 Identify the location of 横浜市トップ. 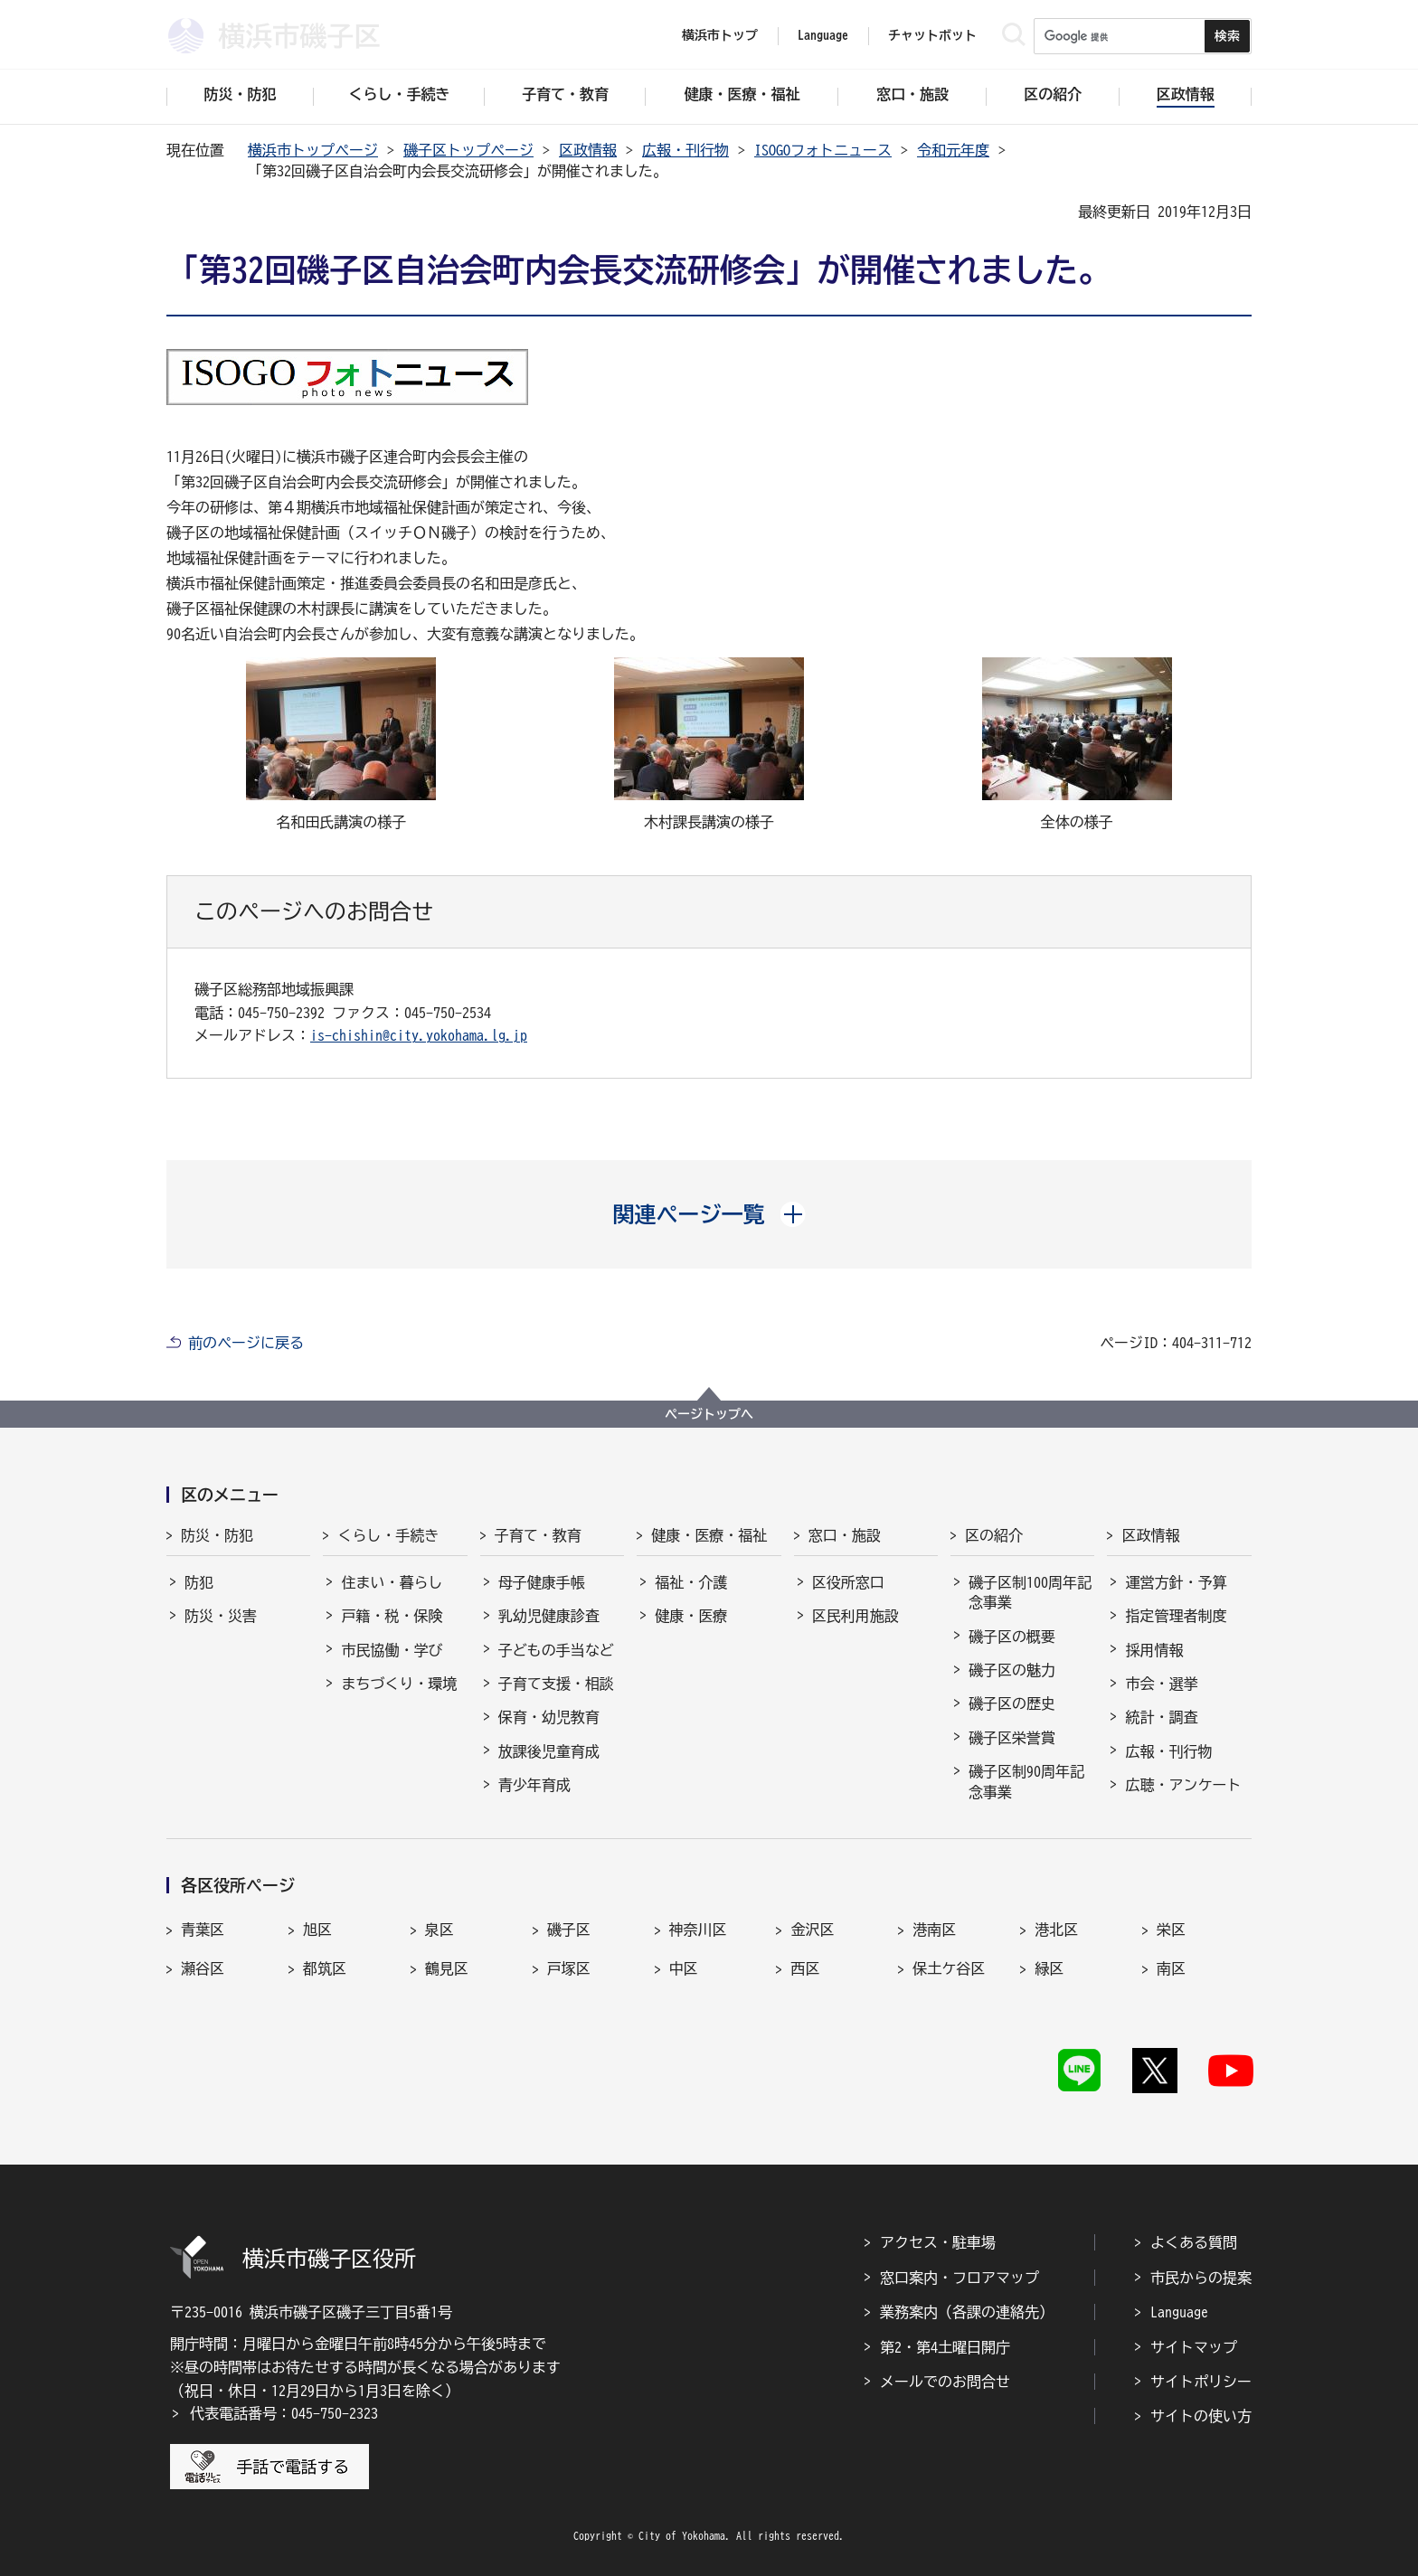
(720, 35).